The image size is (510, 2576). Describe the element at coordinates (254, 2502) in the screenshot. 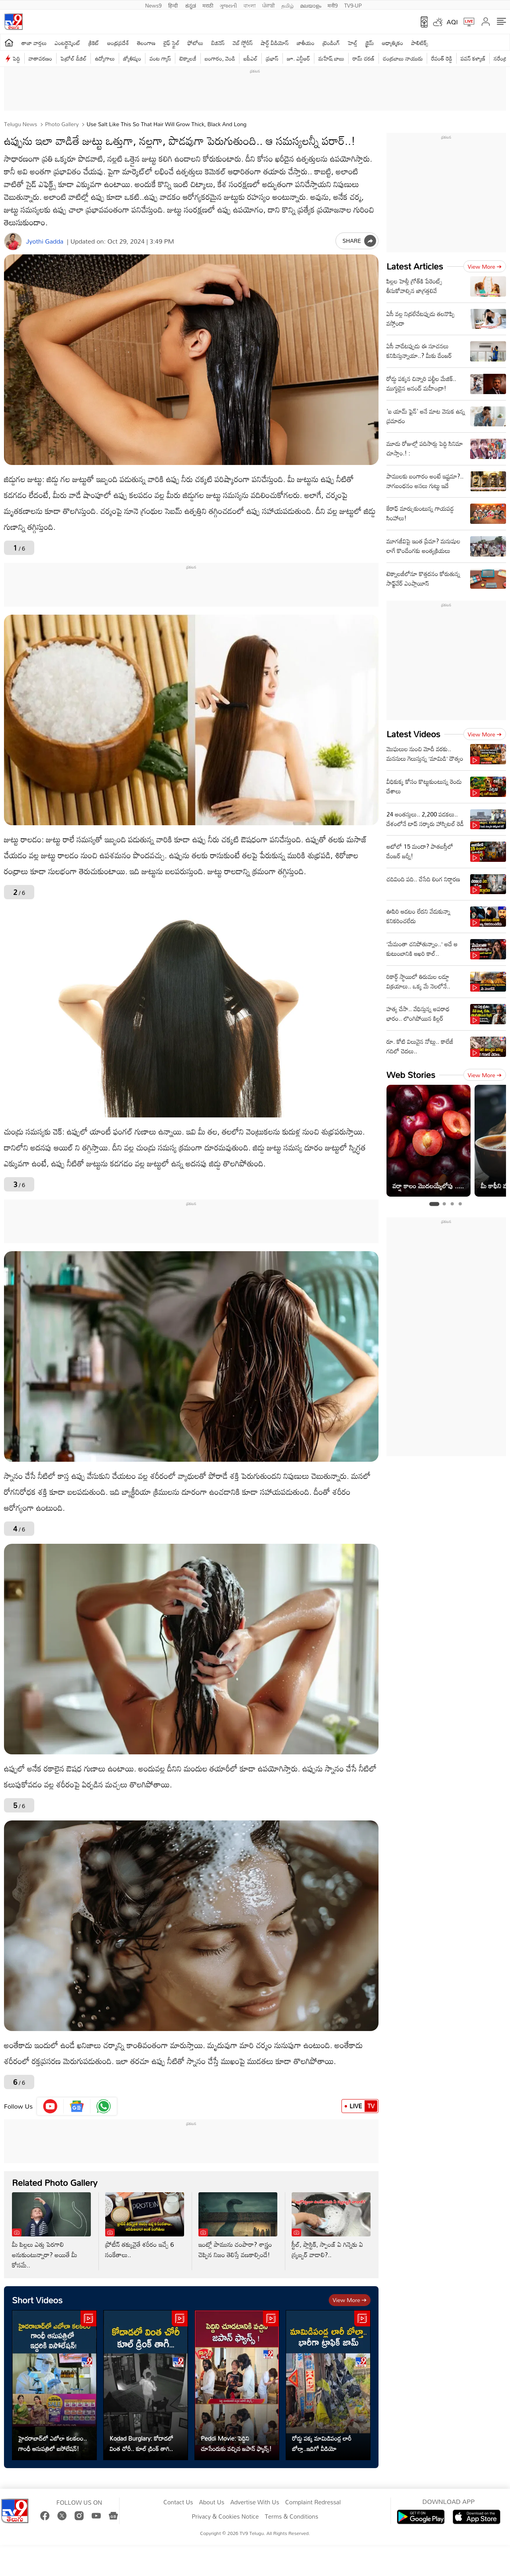

I see `Advertise With Us` at that location.